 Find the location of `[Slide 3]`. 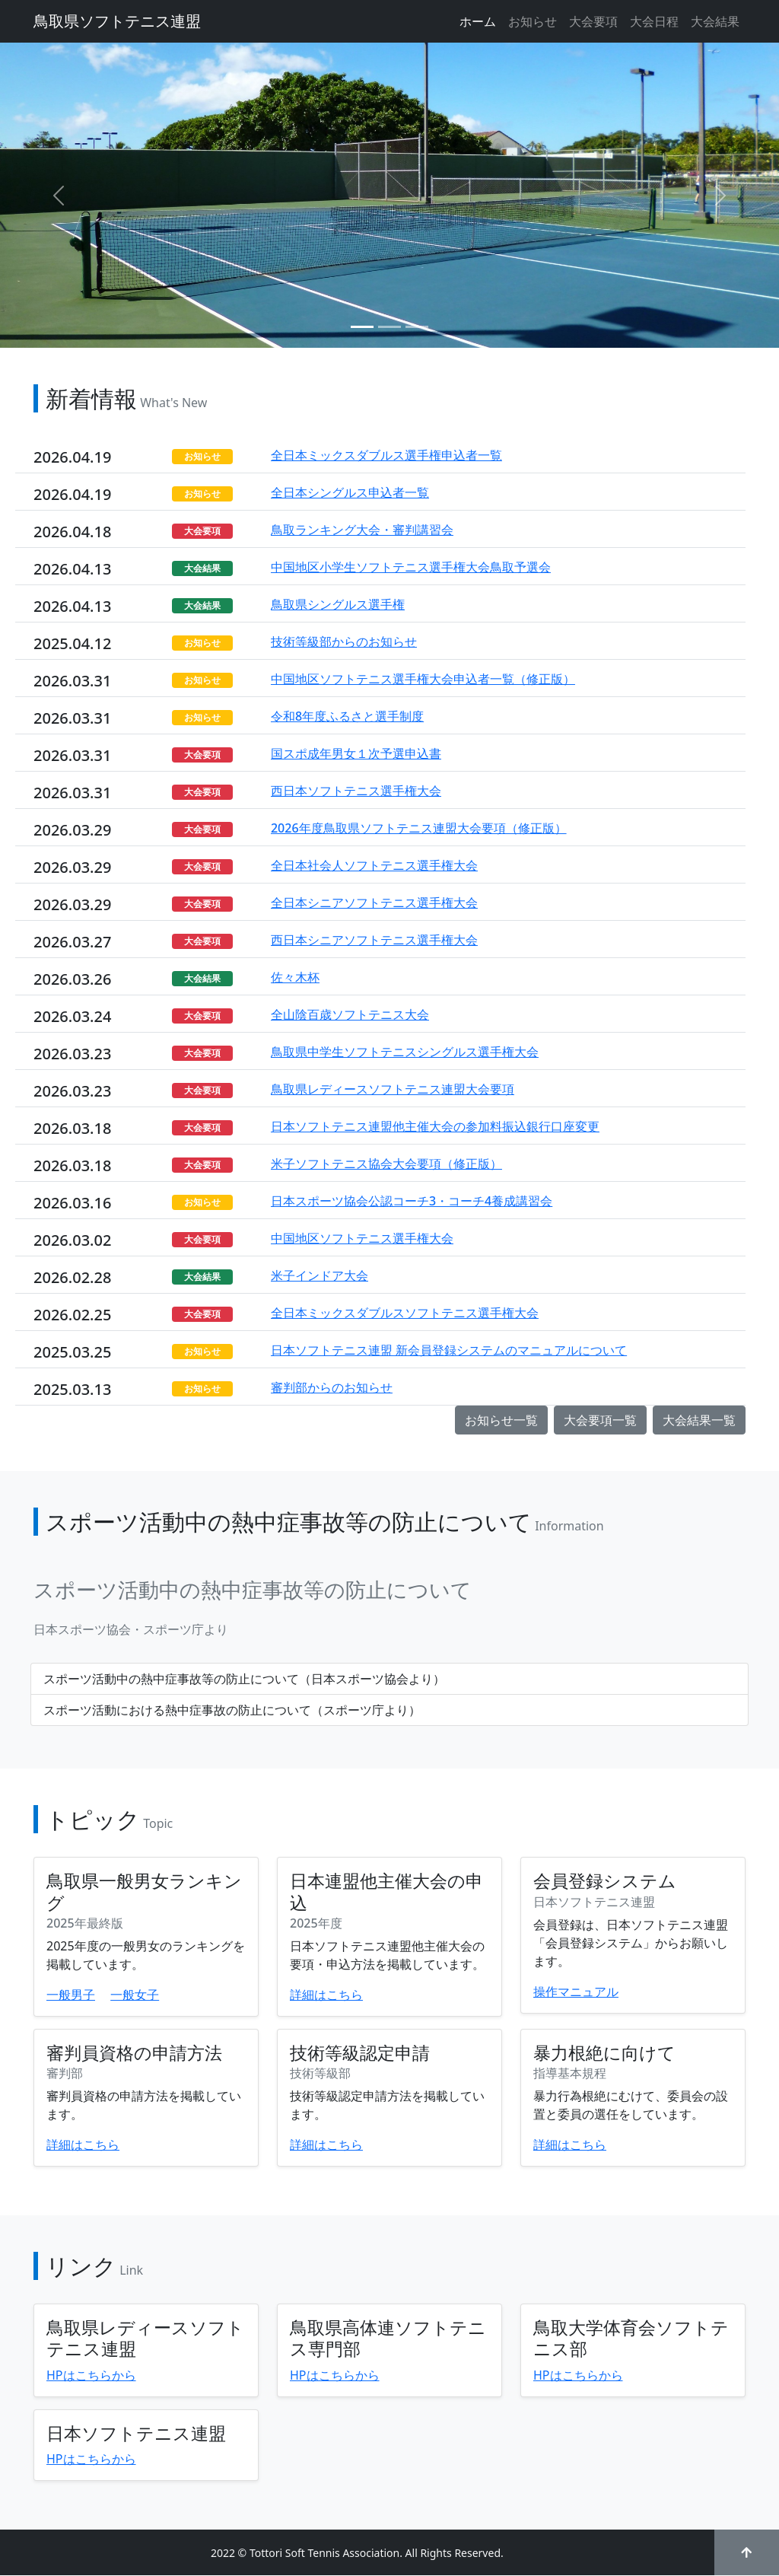

[Slide 3] is located at coordinates (416, 327).